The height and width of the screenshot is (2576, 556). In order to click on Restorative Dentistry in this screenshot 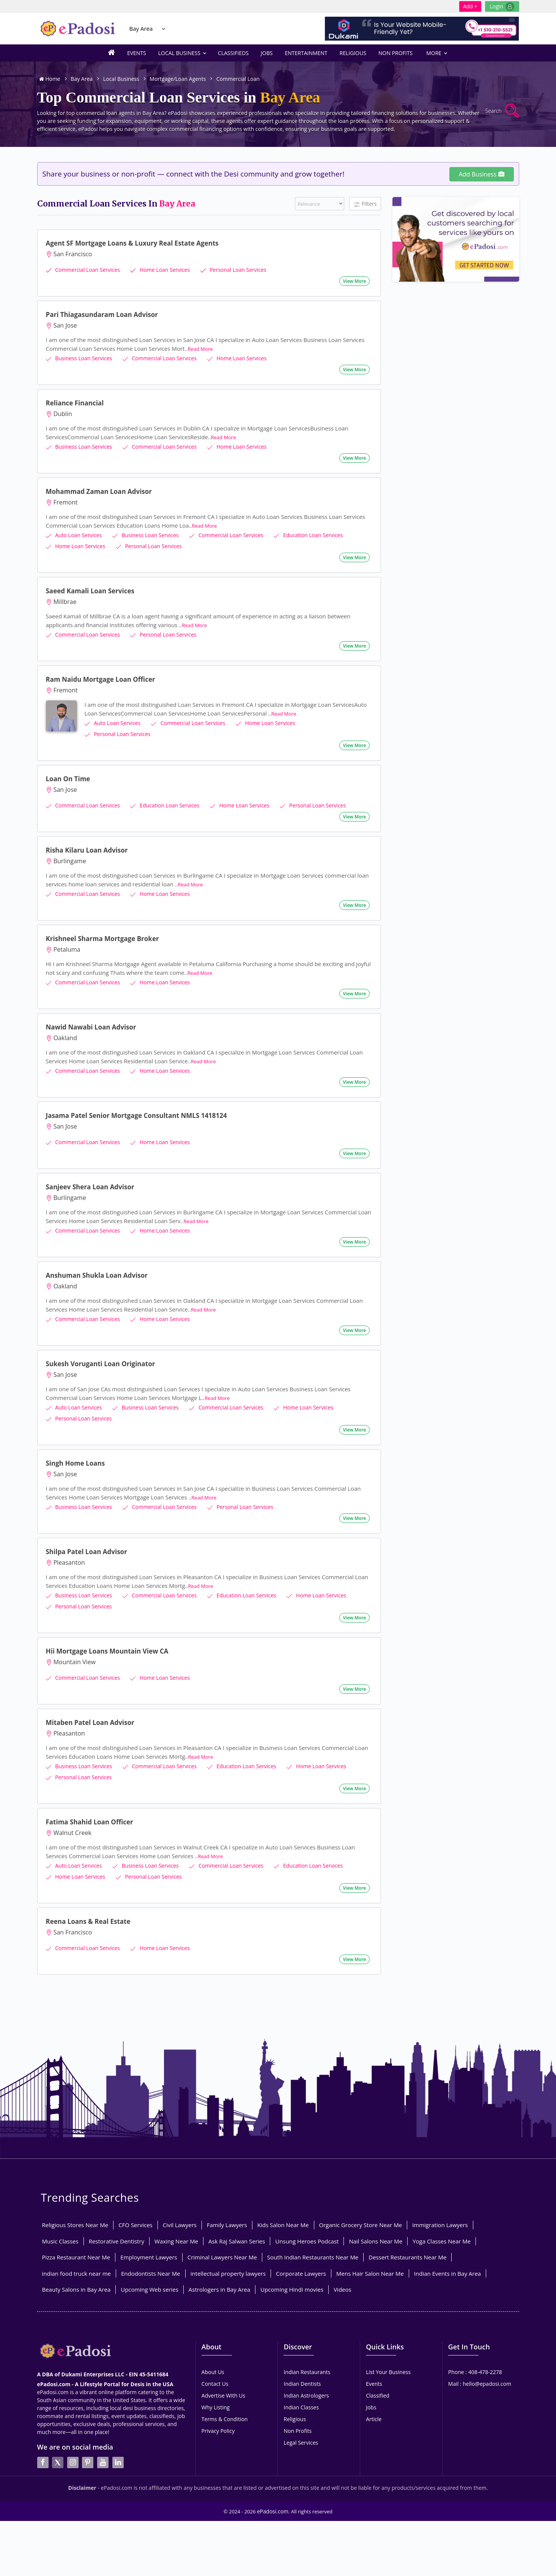, I will do `click(116, 2219)`.